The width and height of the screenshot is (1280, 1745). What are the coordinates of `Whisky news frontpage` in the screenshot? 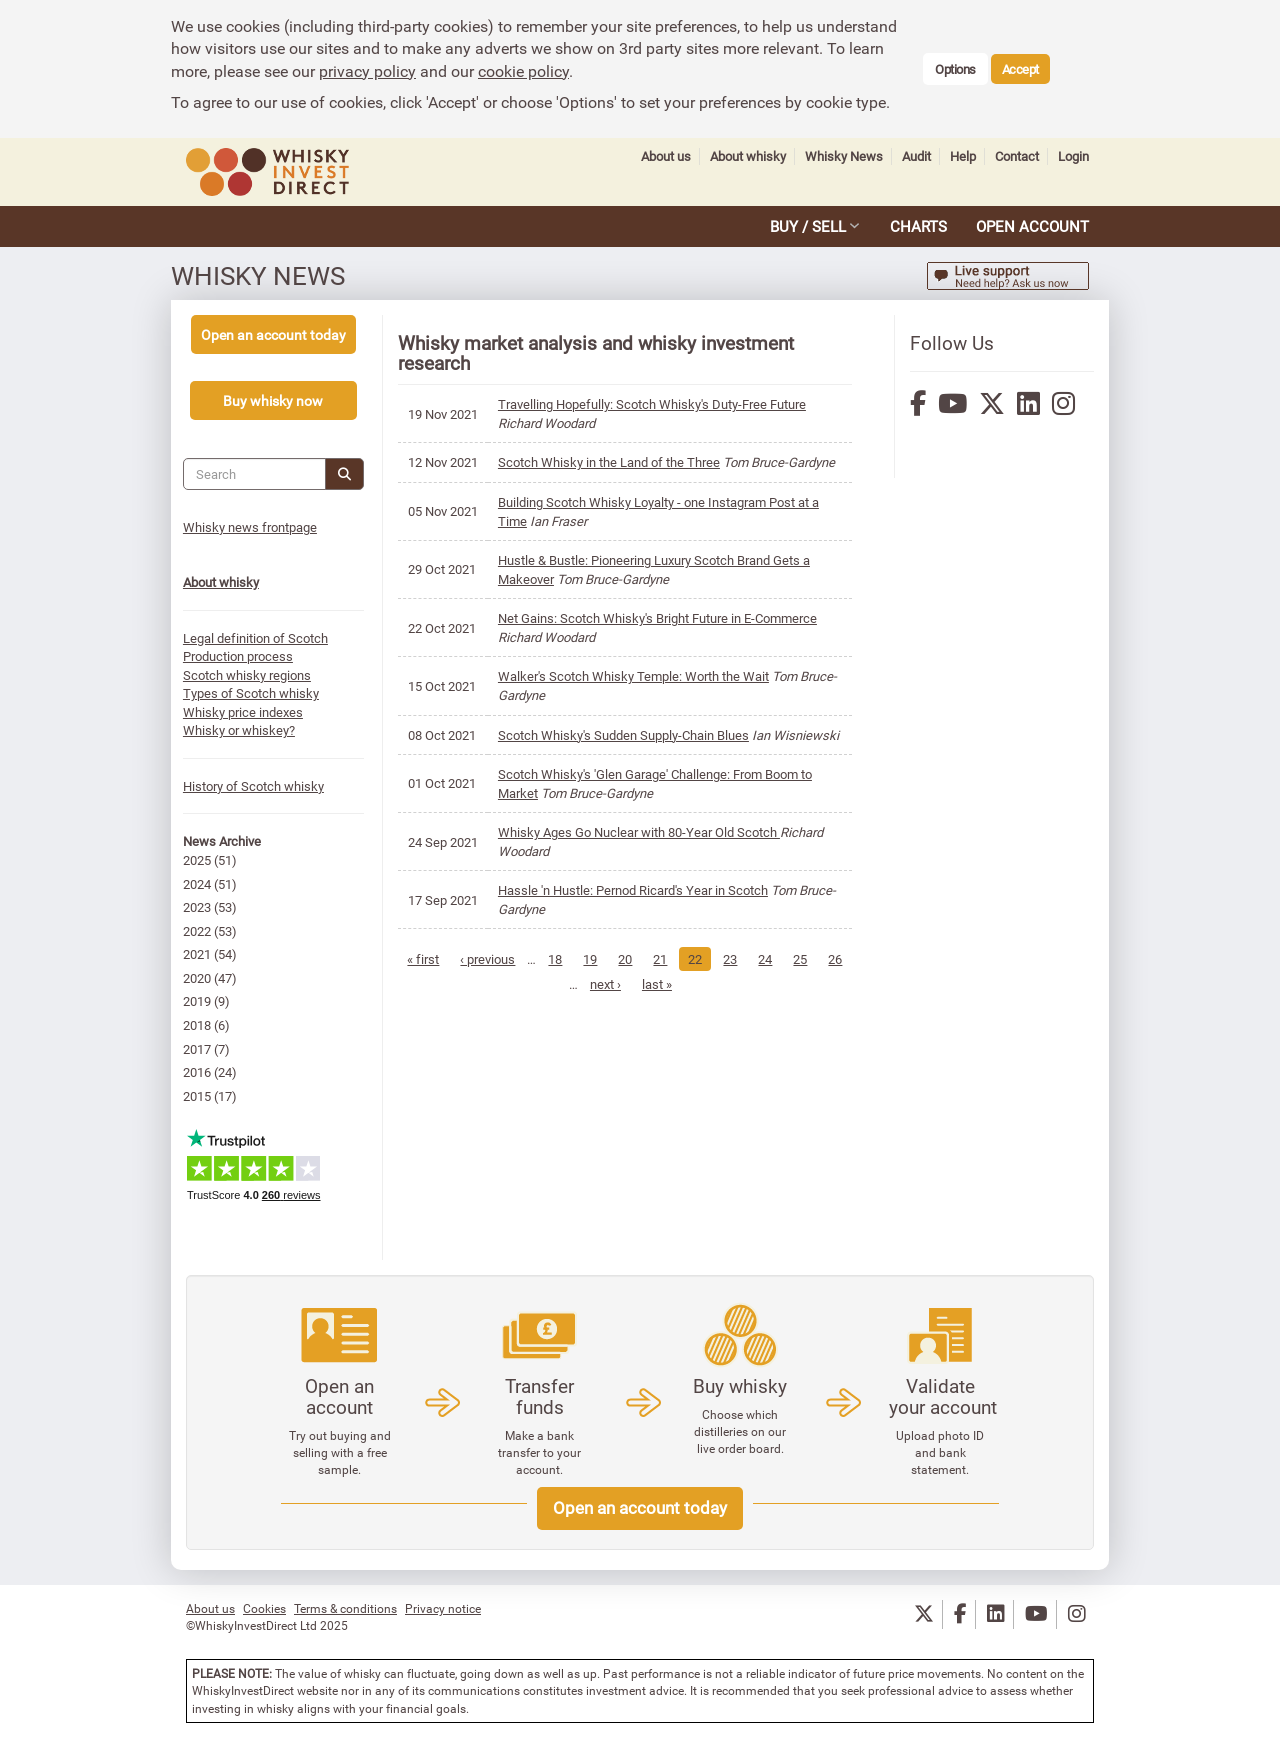 It's located at (254, 527).